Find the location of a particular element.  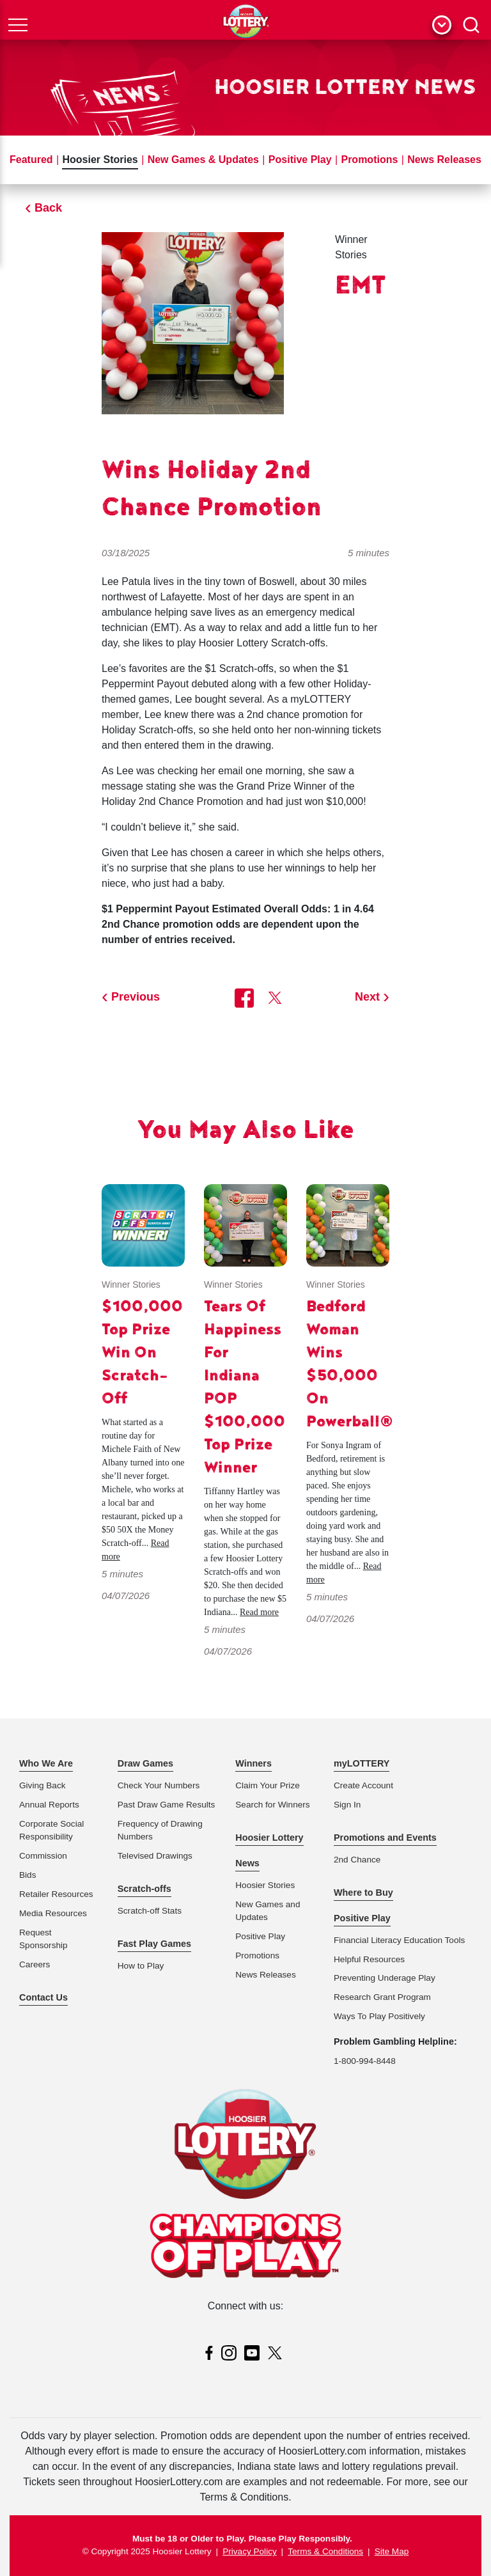

Fast Play Games is located at coordinates (154, 1944).